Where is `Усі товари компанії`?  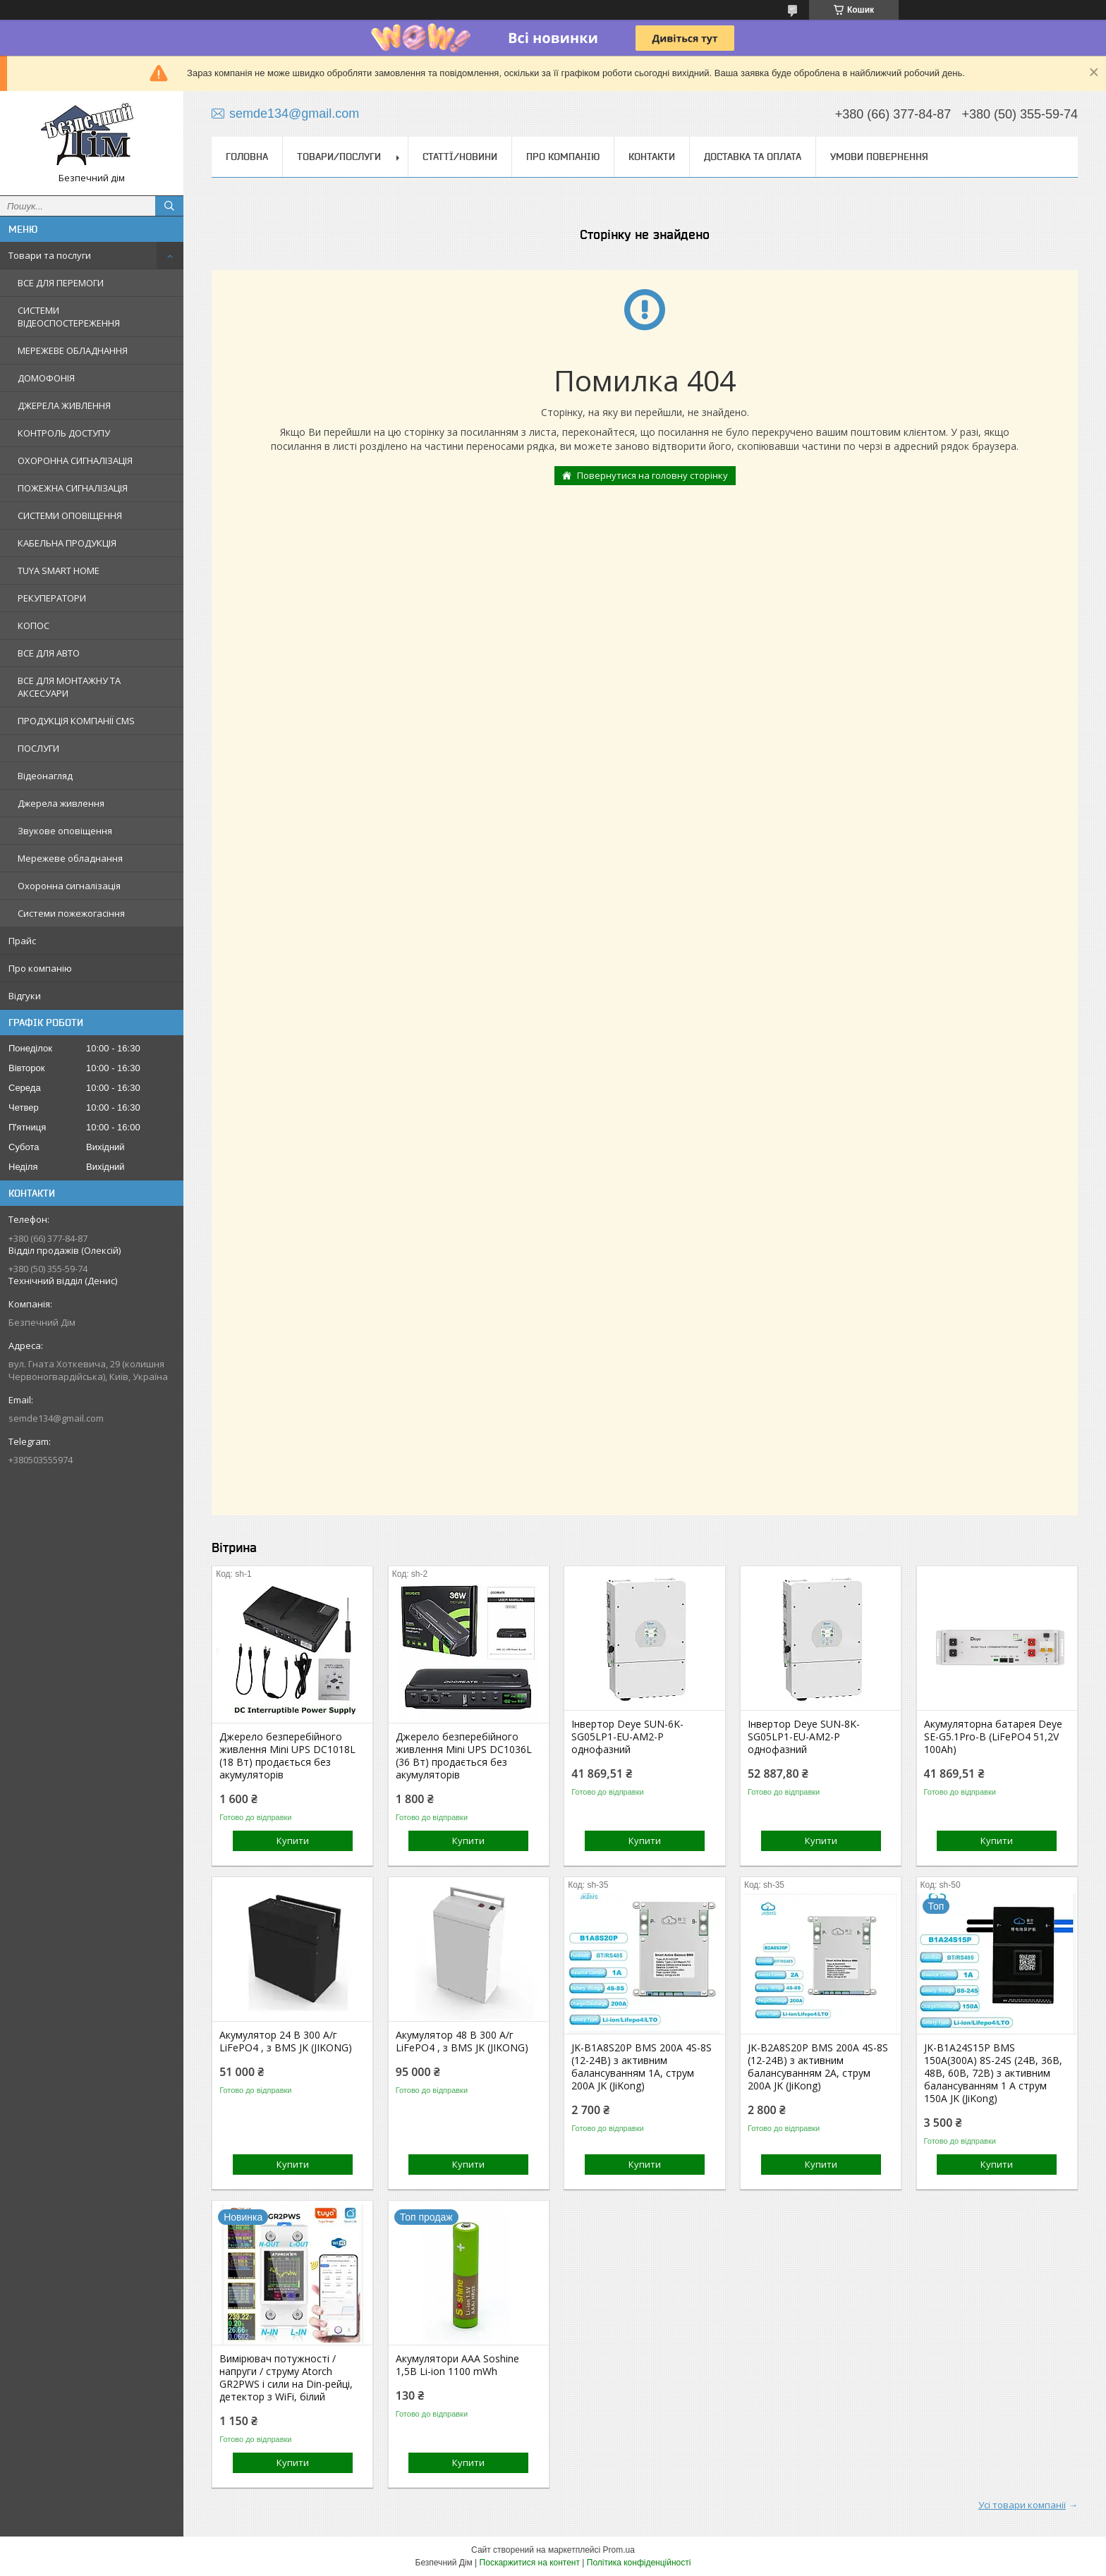
Усі товари компанії is located at coordinates (1022, 2504).